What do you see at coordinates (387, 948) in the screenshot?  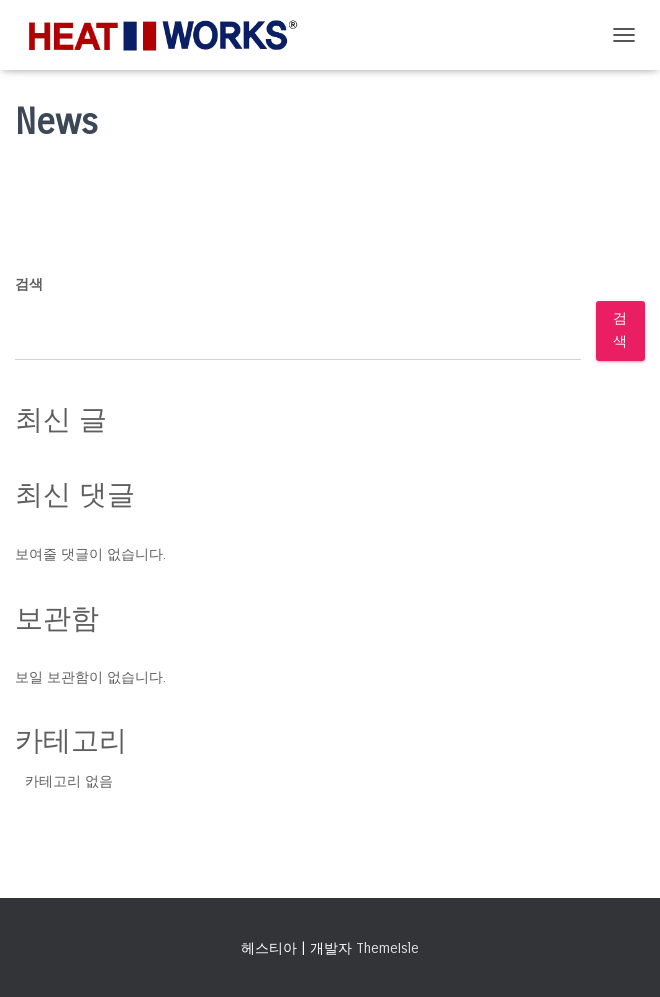 I see `ThemeIsle` at bounding box center [387, 948].